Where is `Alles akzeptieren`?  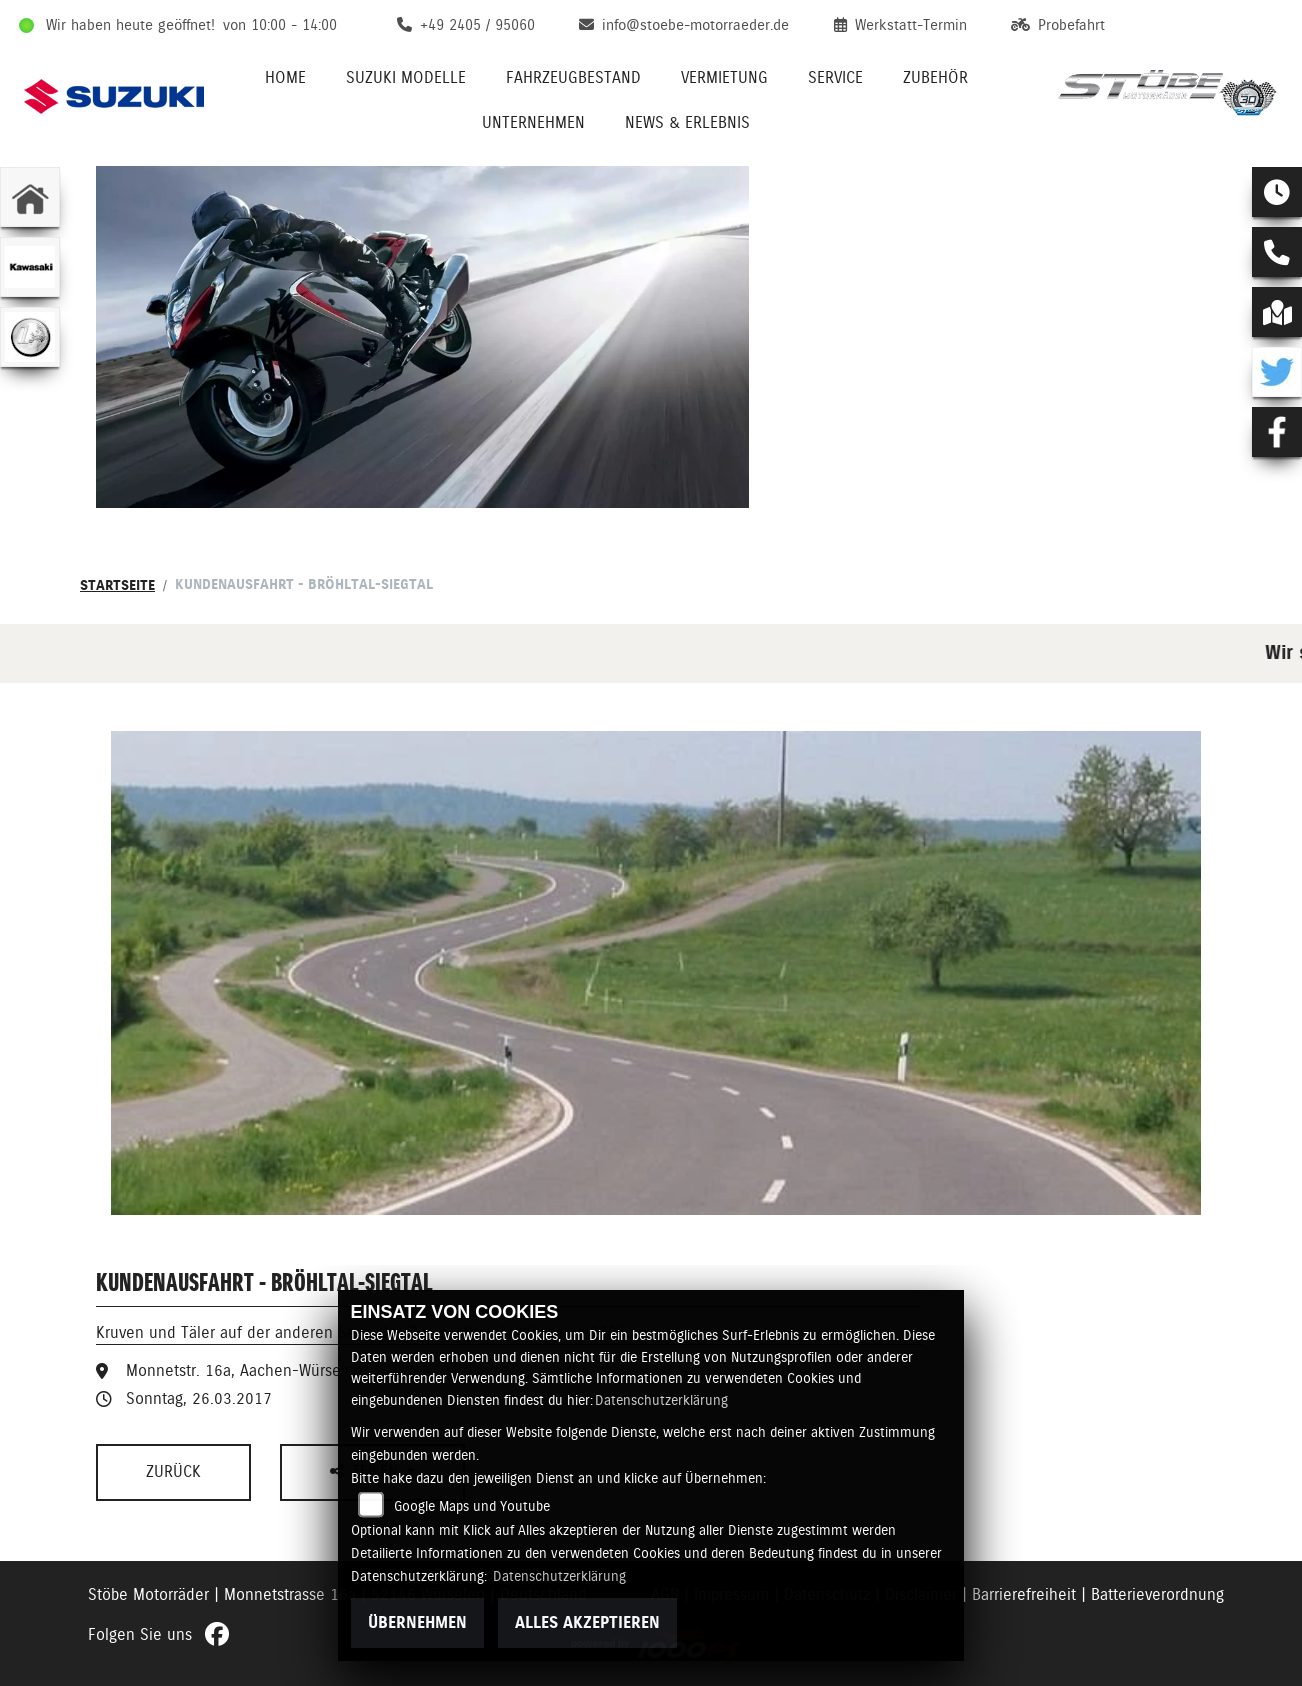 Alles akzeptieren is located at coordinates (587, 1622).